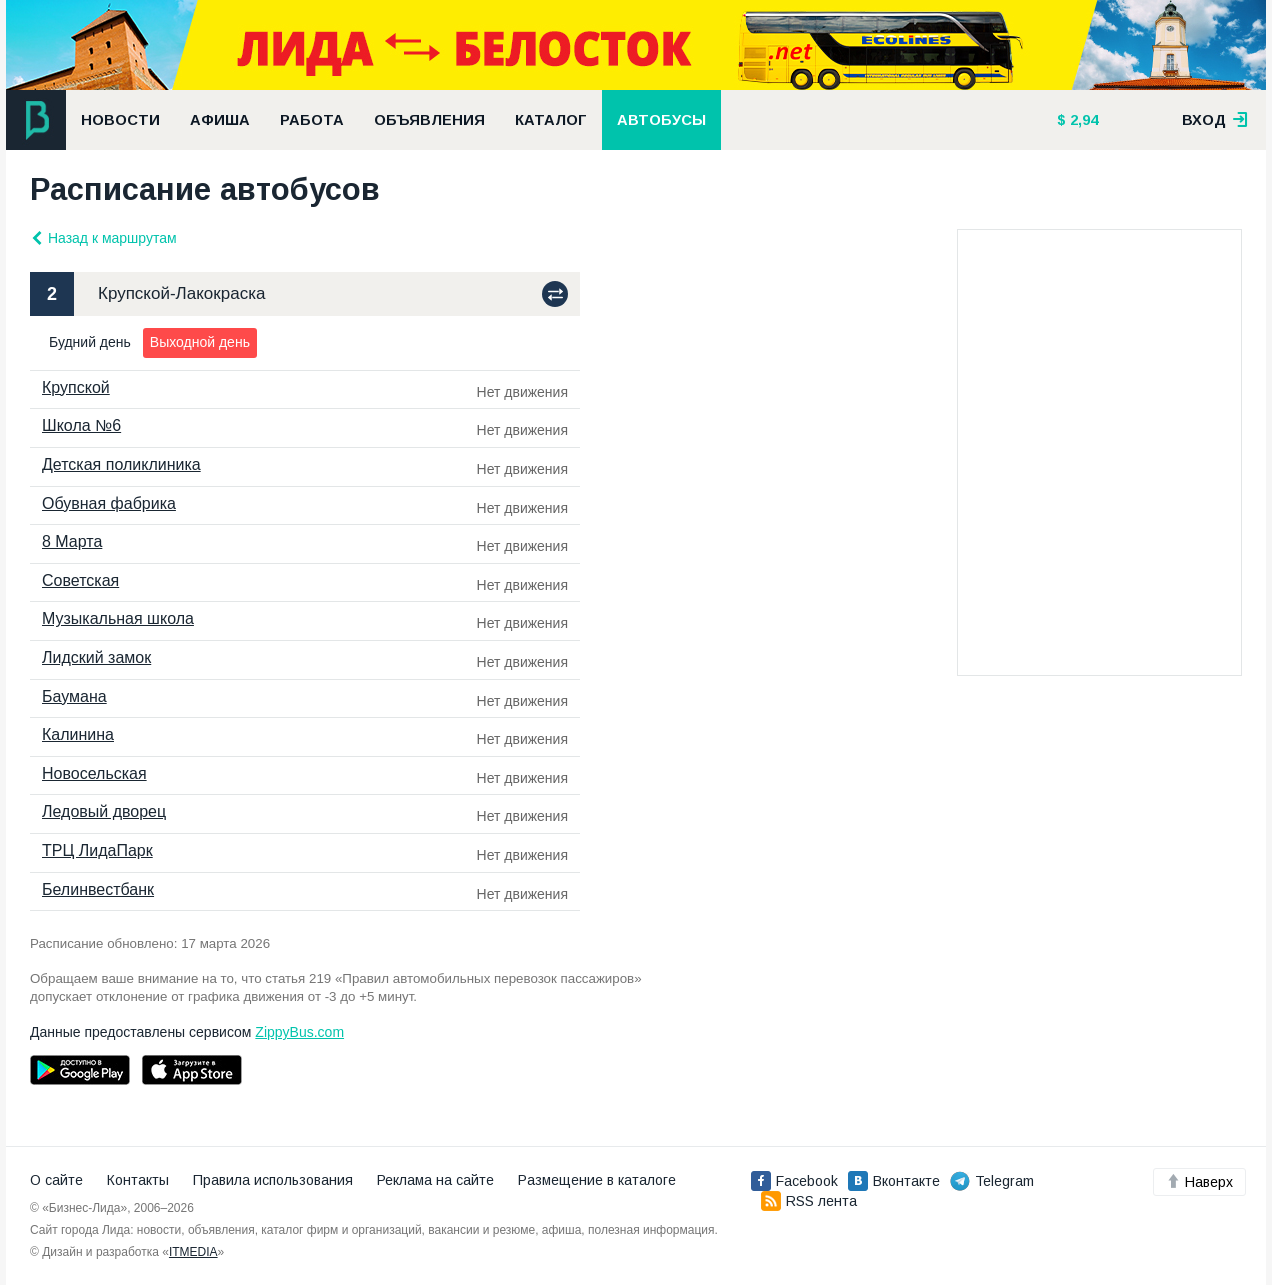 This screenshot has height=1285, width=1272. What do you see at coordinates (74, 696) in the screenshot?
I see `Баумана` at bounding box center [74, 696].